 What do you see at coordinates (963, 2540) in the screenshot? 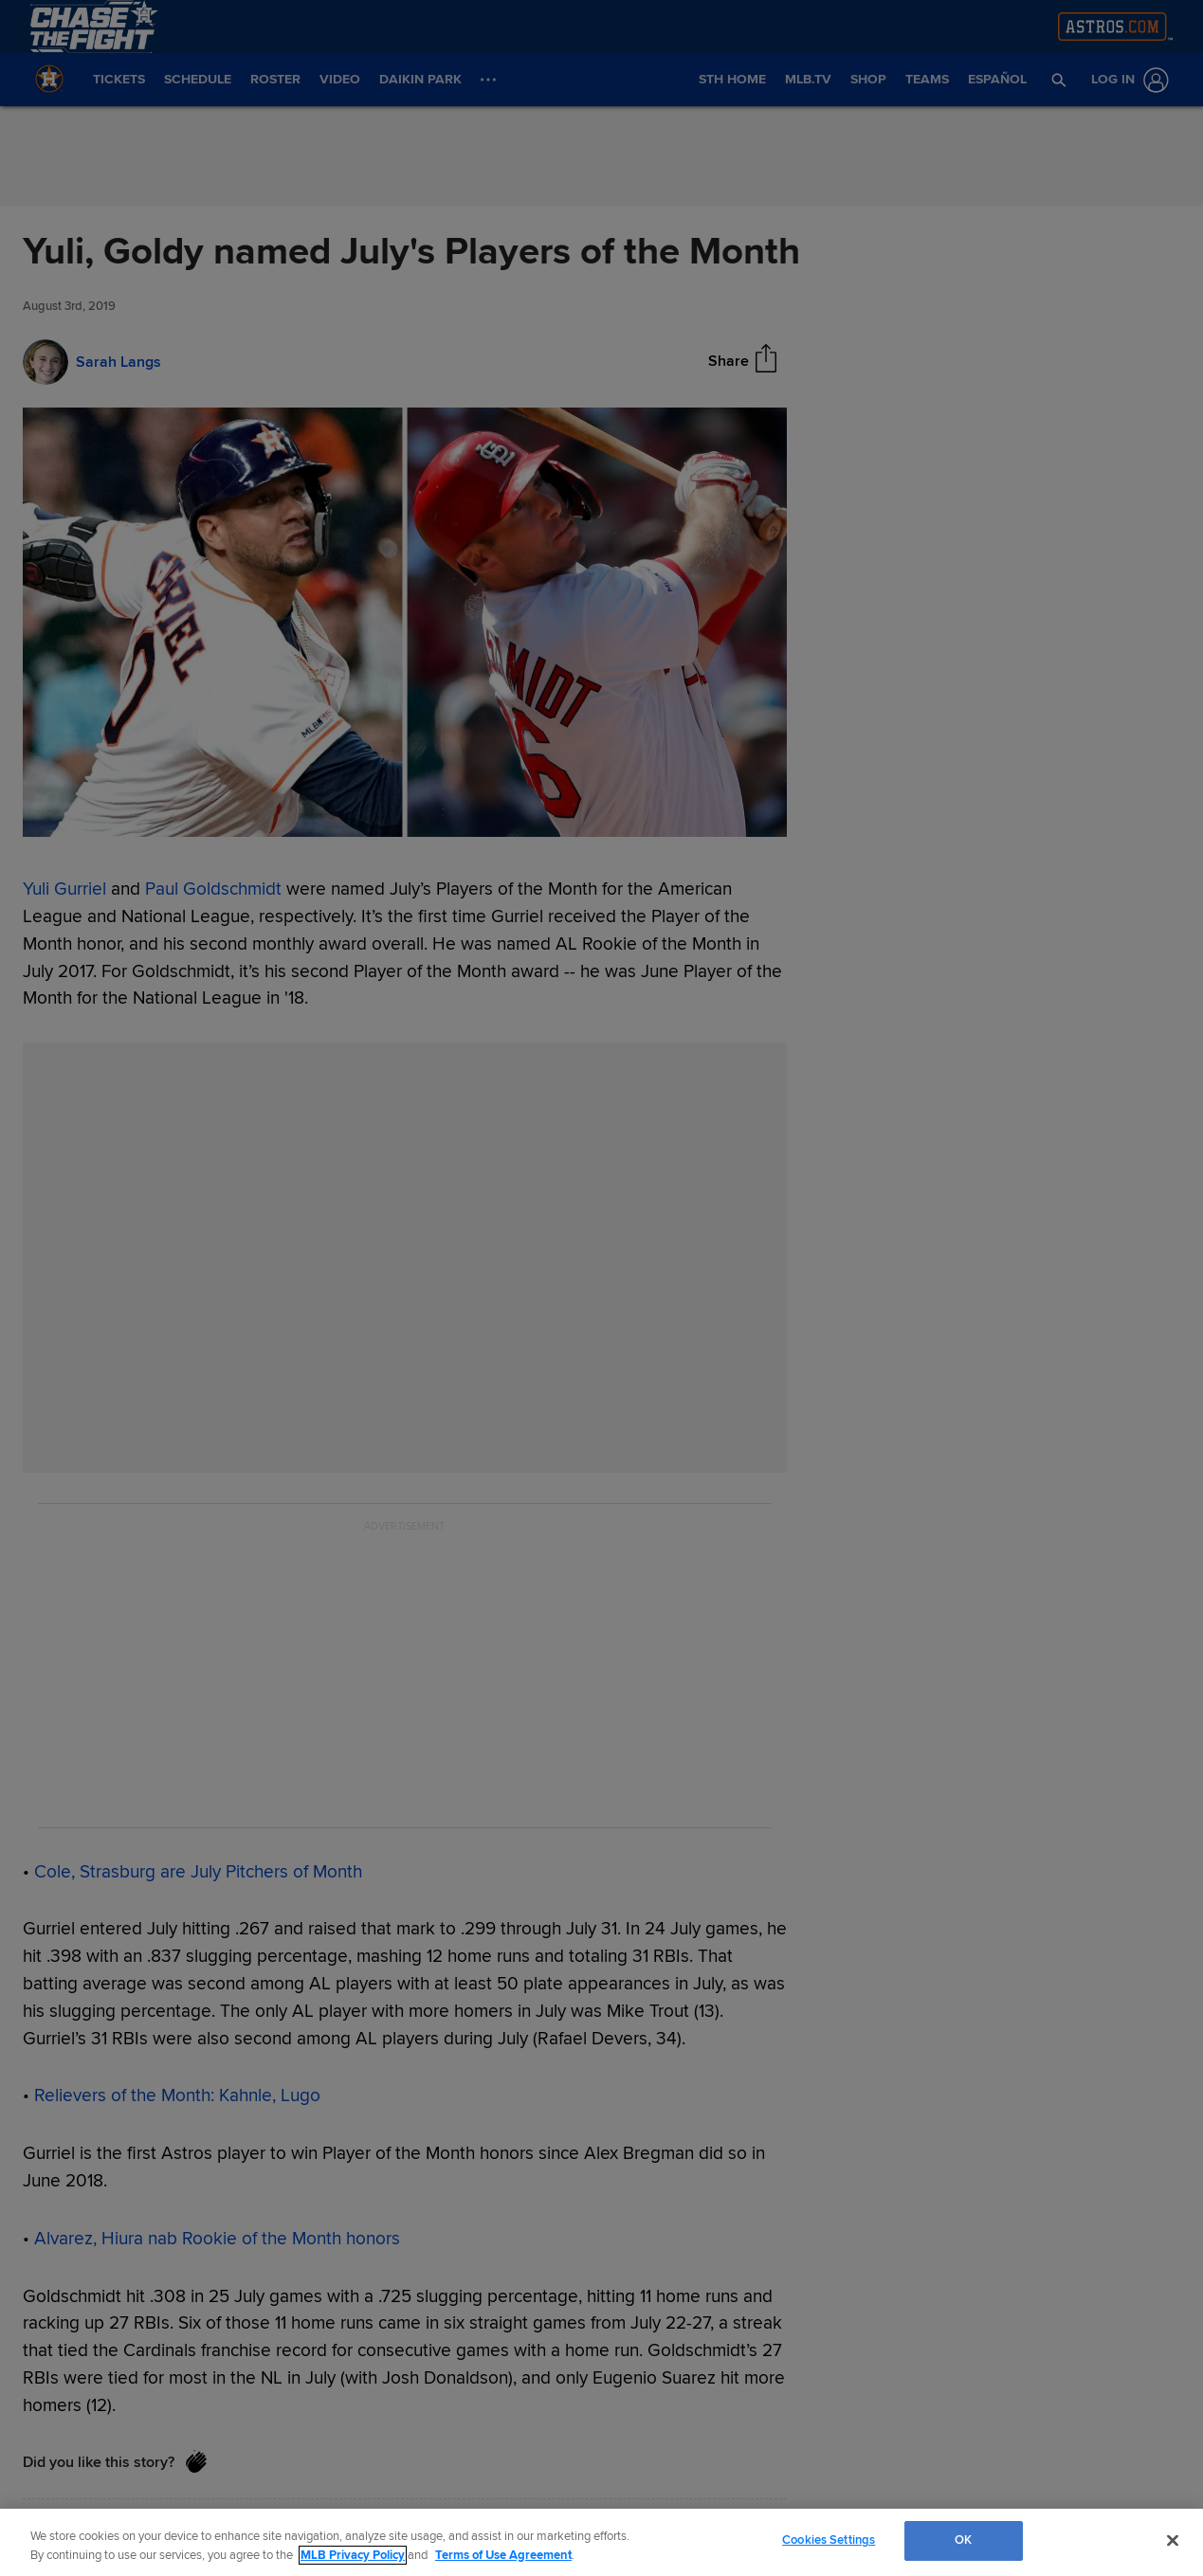
I see `OK` at bounding box center [963, 2540].